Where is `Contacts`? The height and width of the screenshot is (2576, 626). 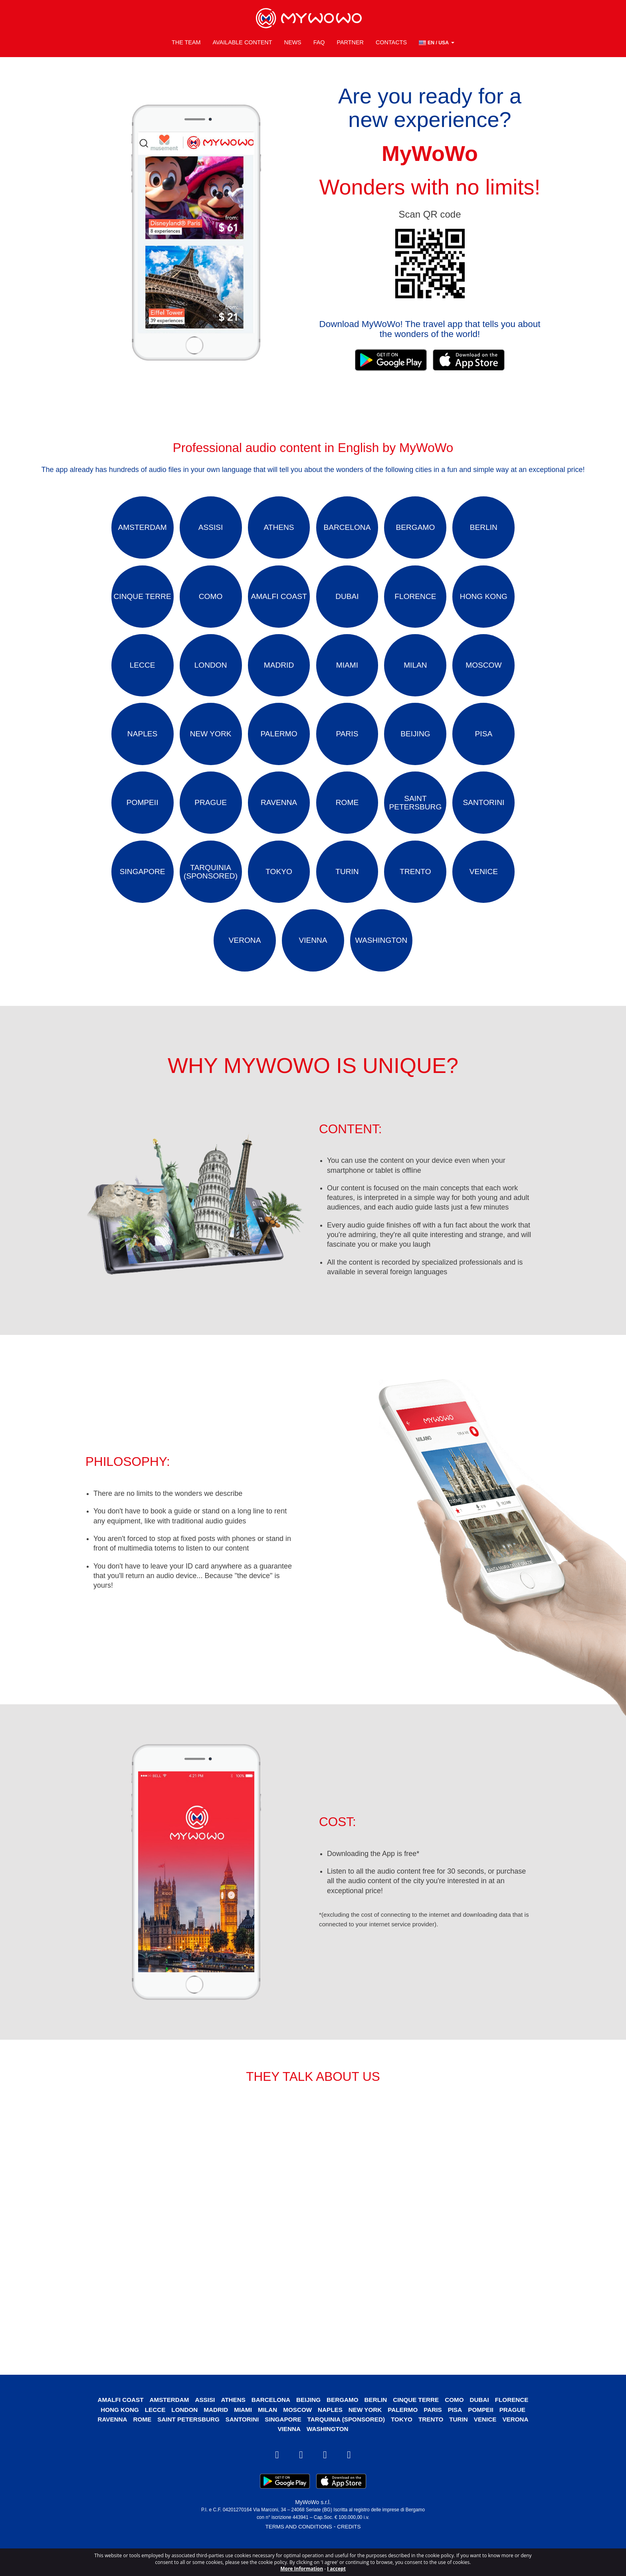 Contacts is located at coordinates (391, 40).